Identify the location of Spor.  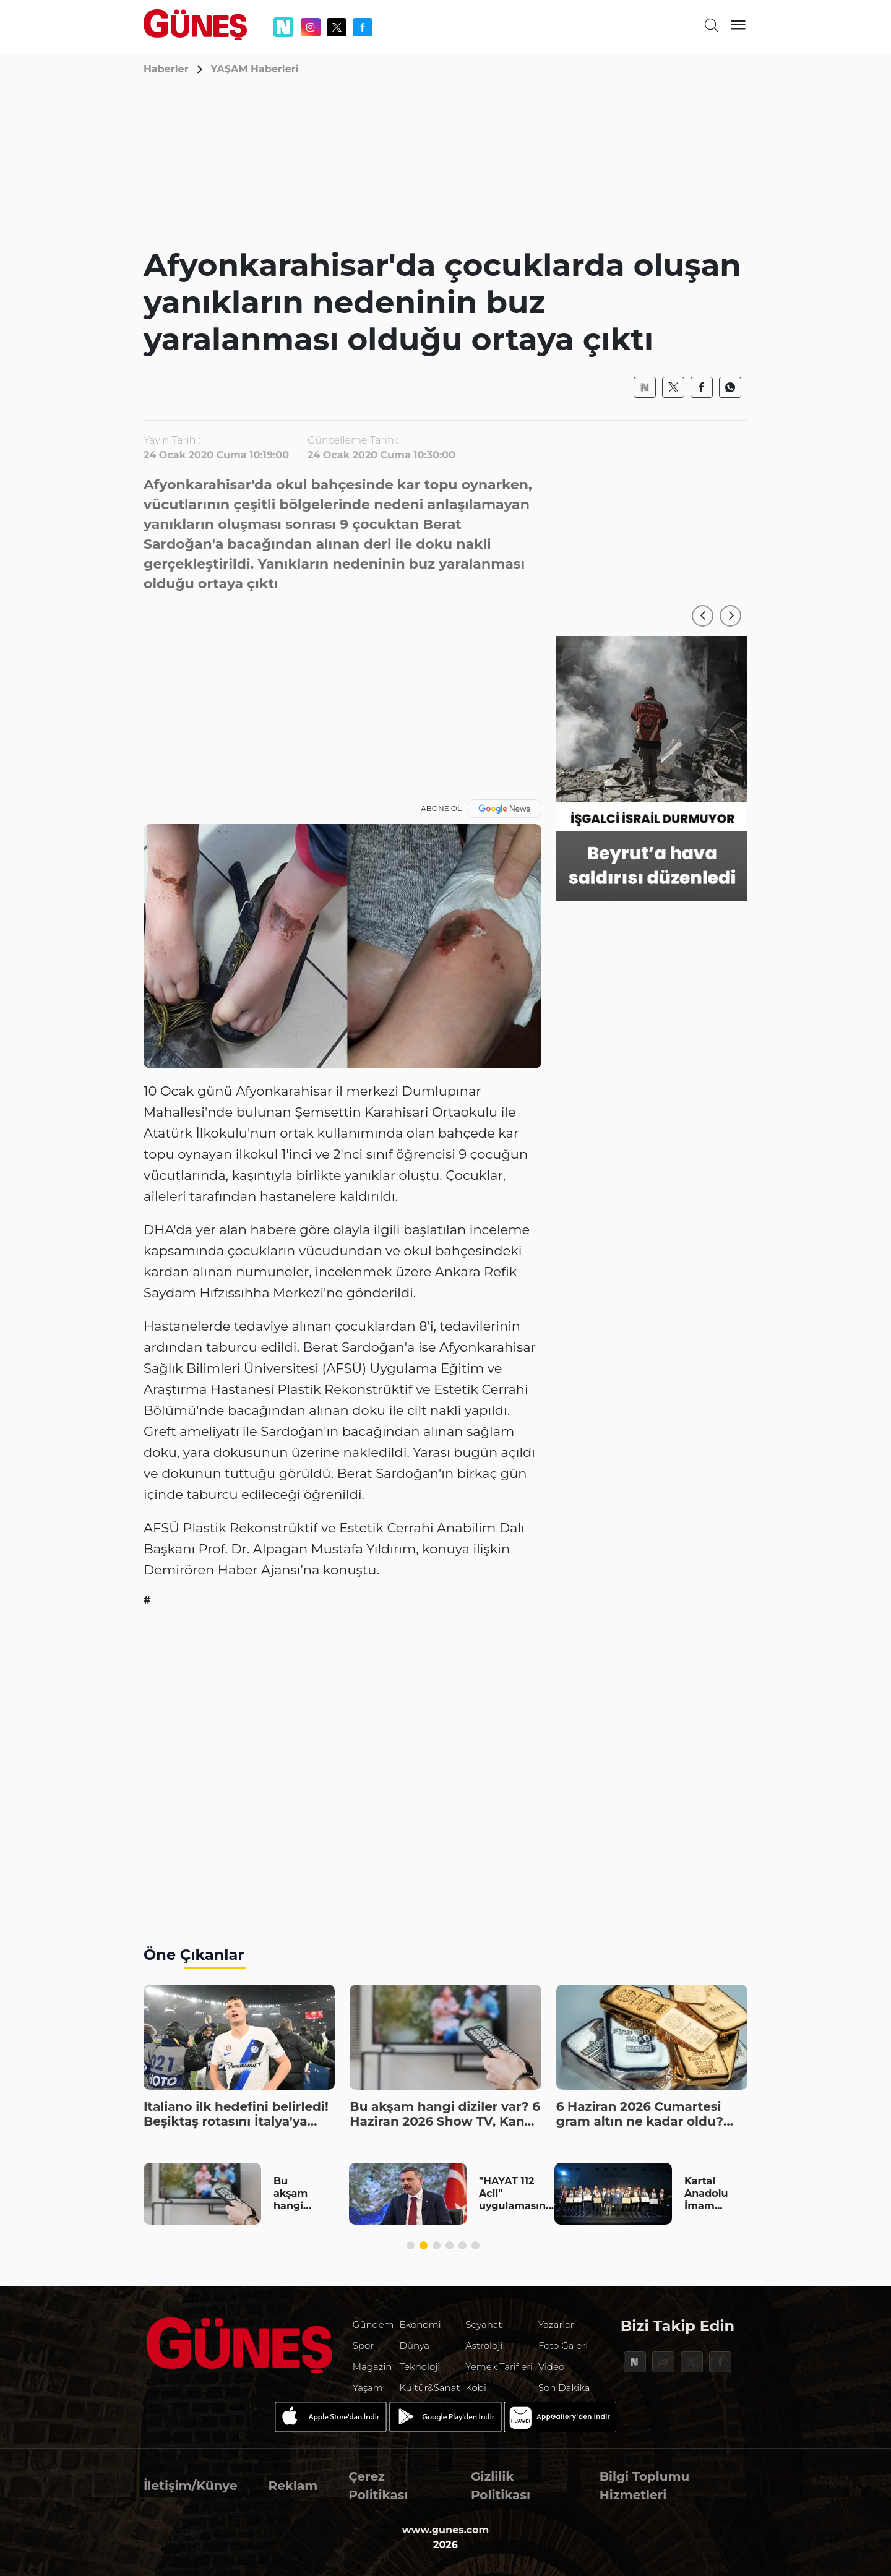
(363, 2345).